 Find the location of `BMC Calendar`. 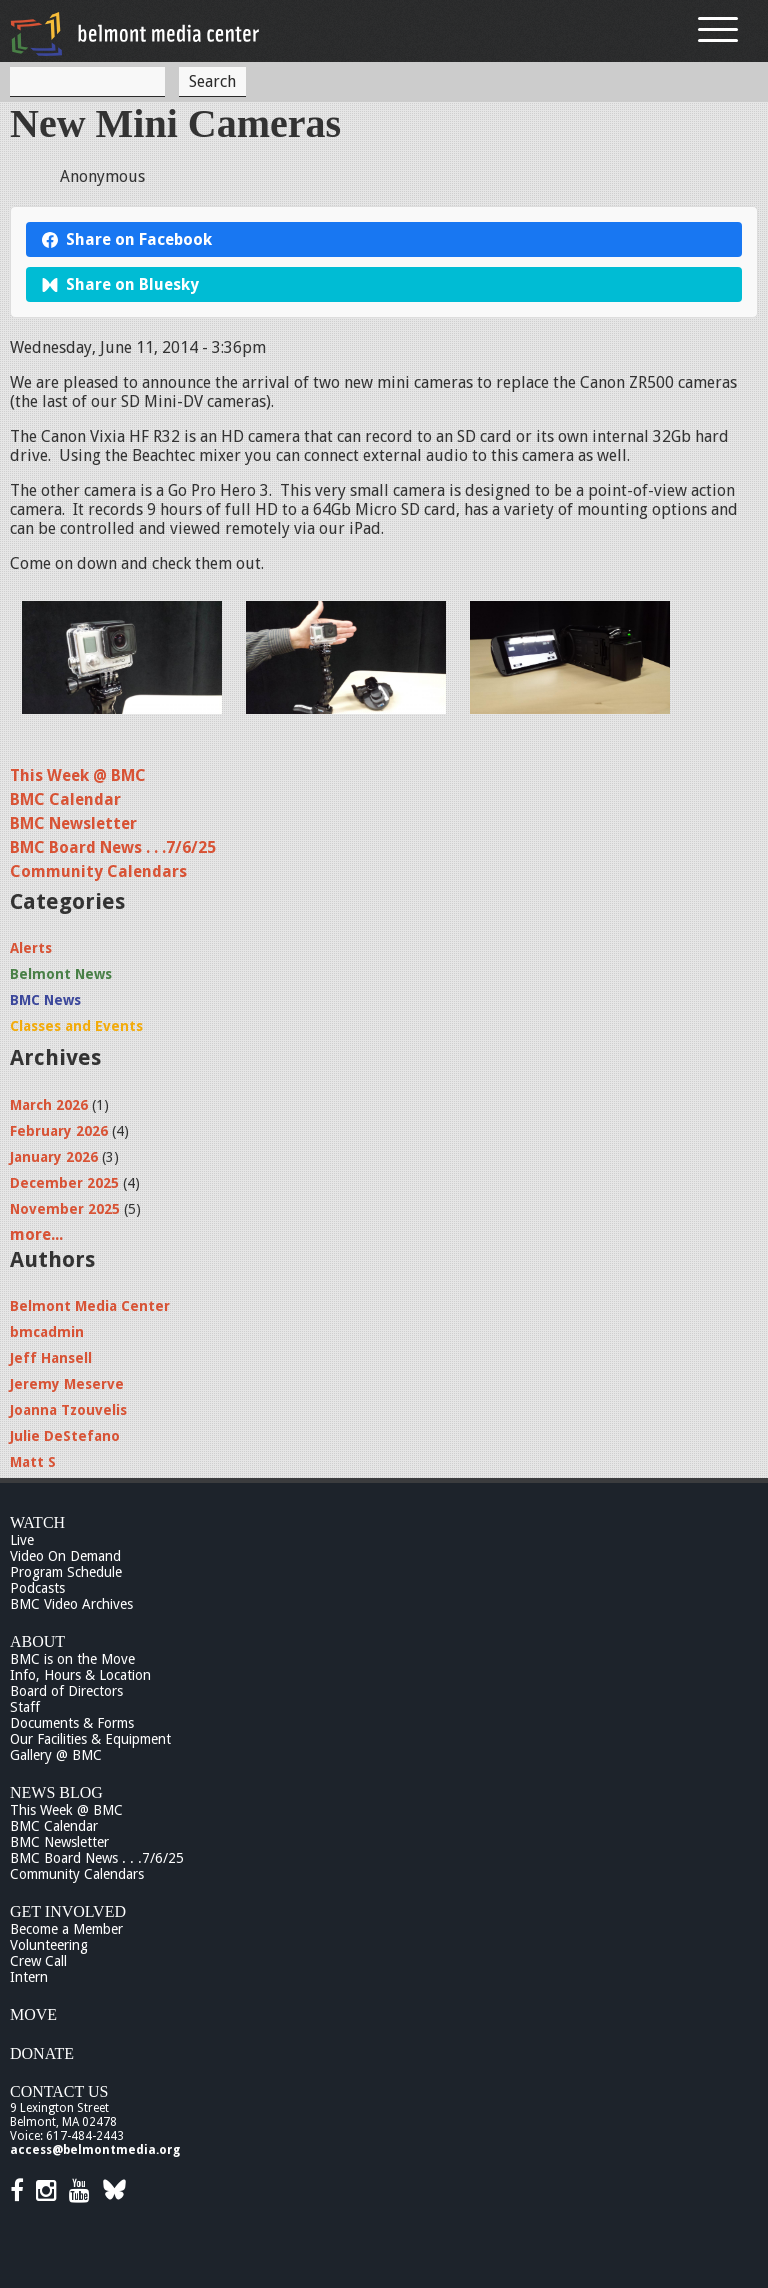

BMC Calendar is located at coordinates (65, 799).